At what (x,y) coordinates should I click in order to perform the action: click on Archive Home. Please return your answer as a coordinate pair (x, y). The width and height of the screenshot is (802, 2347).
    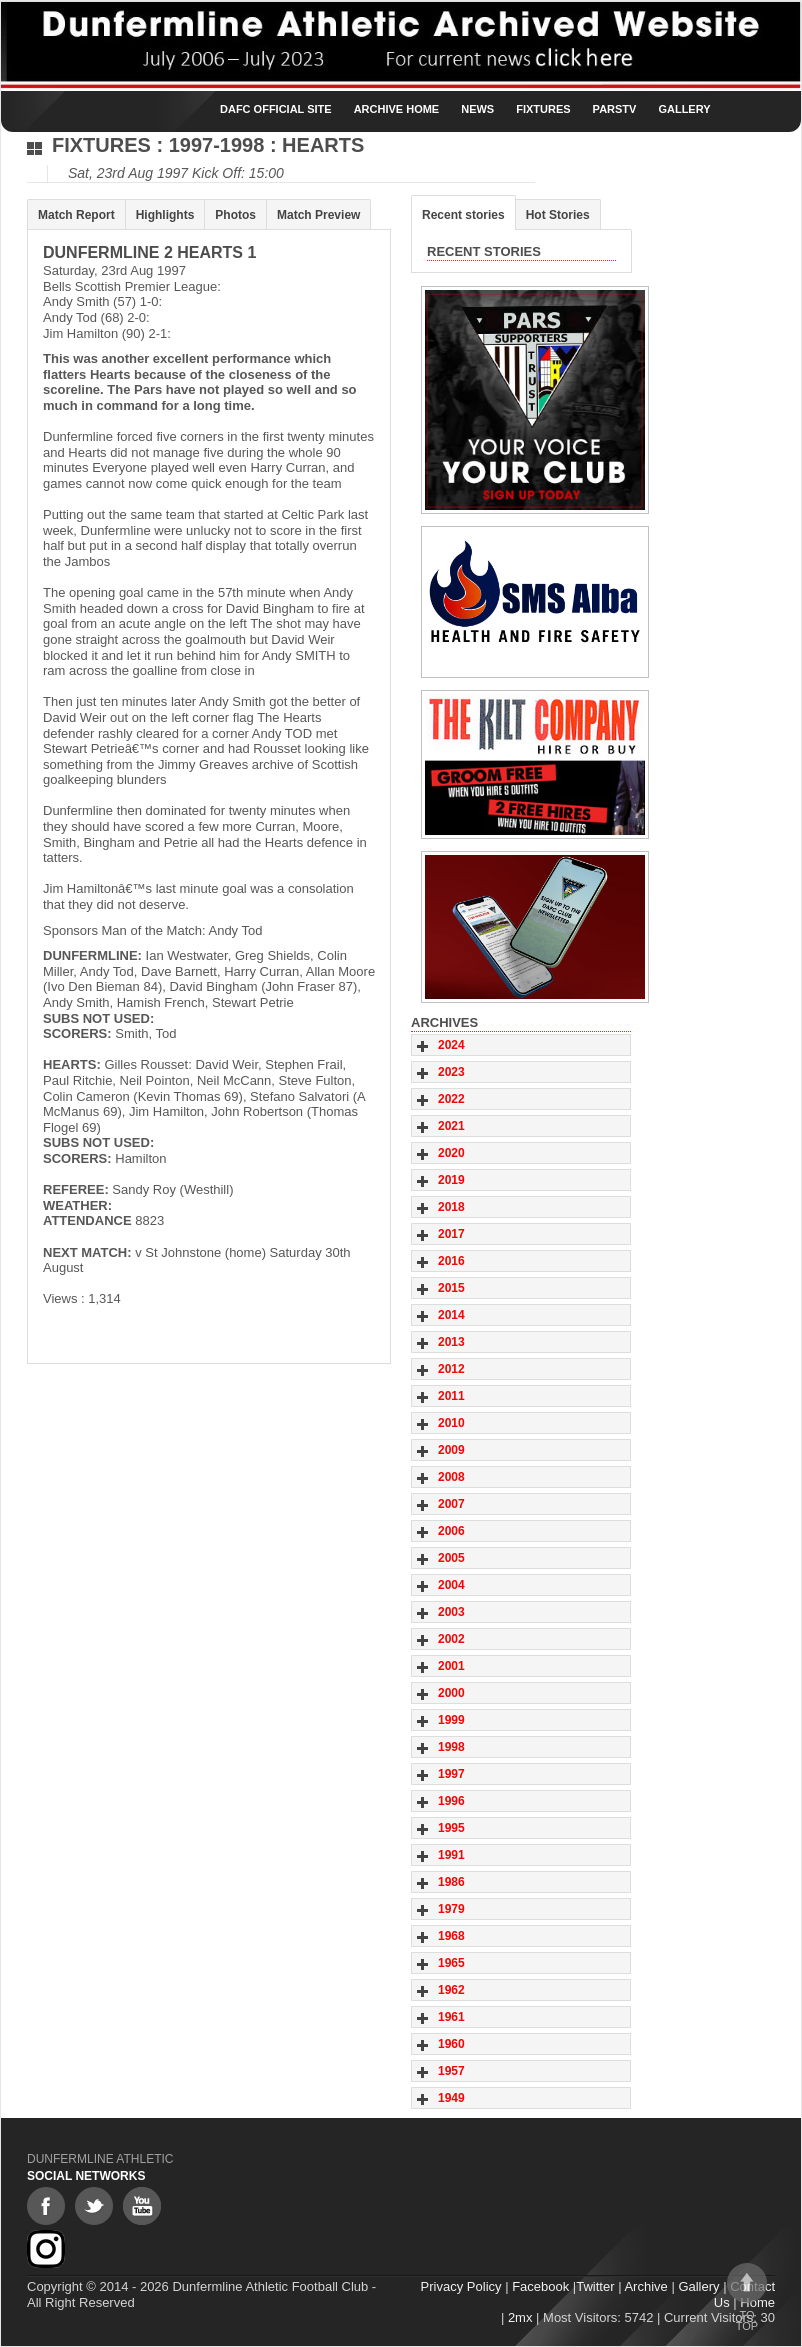
    Looking at the image, I should click on (397, 109).